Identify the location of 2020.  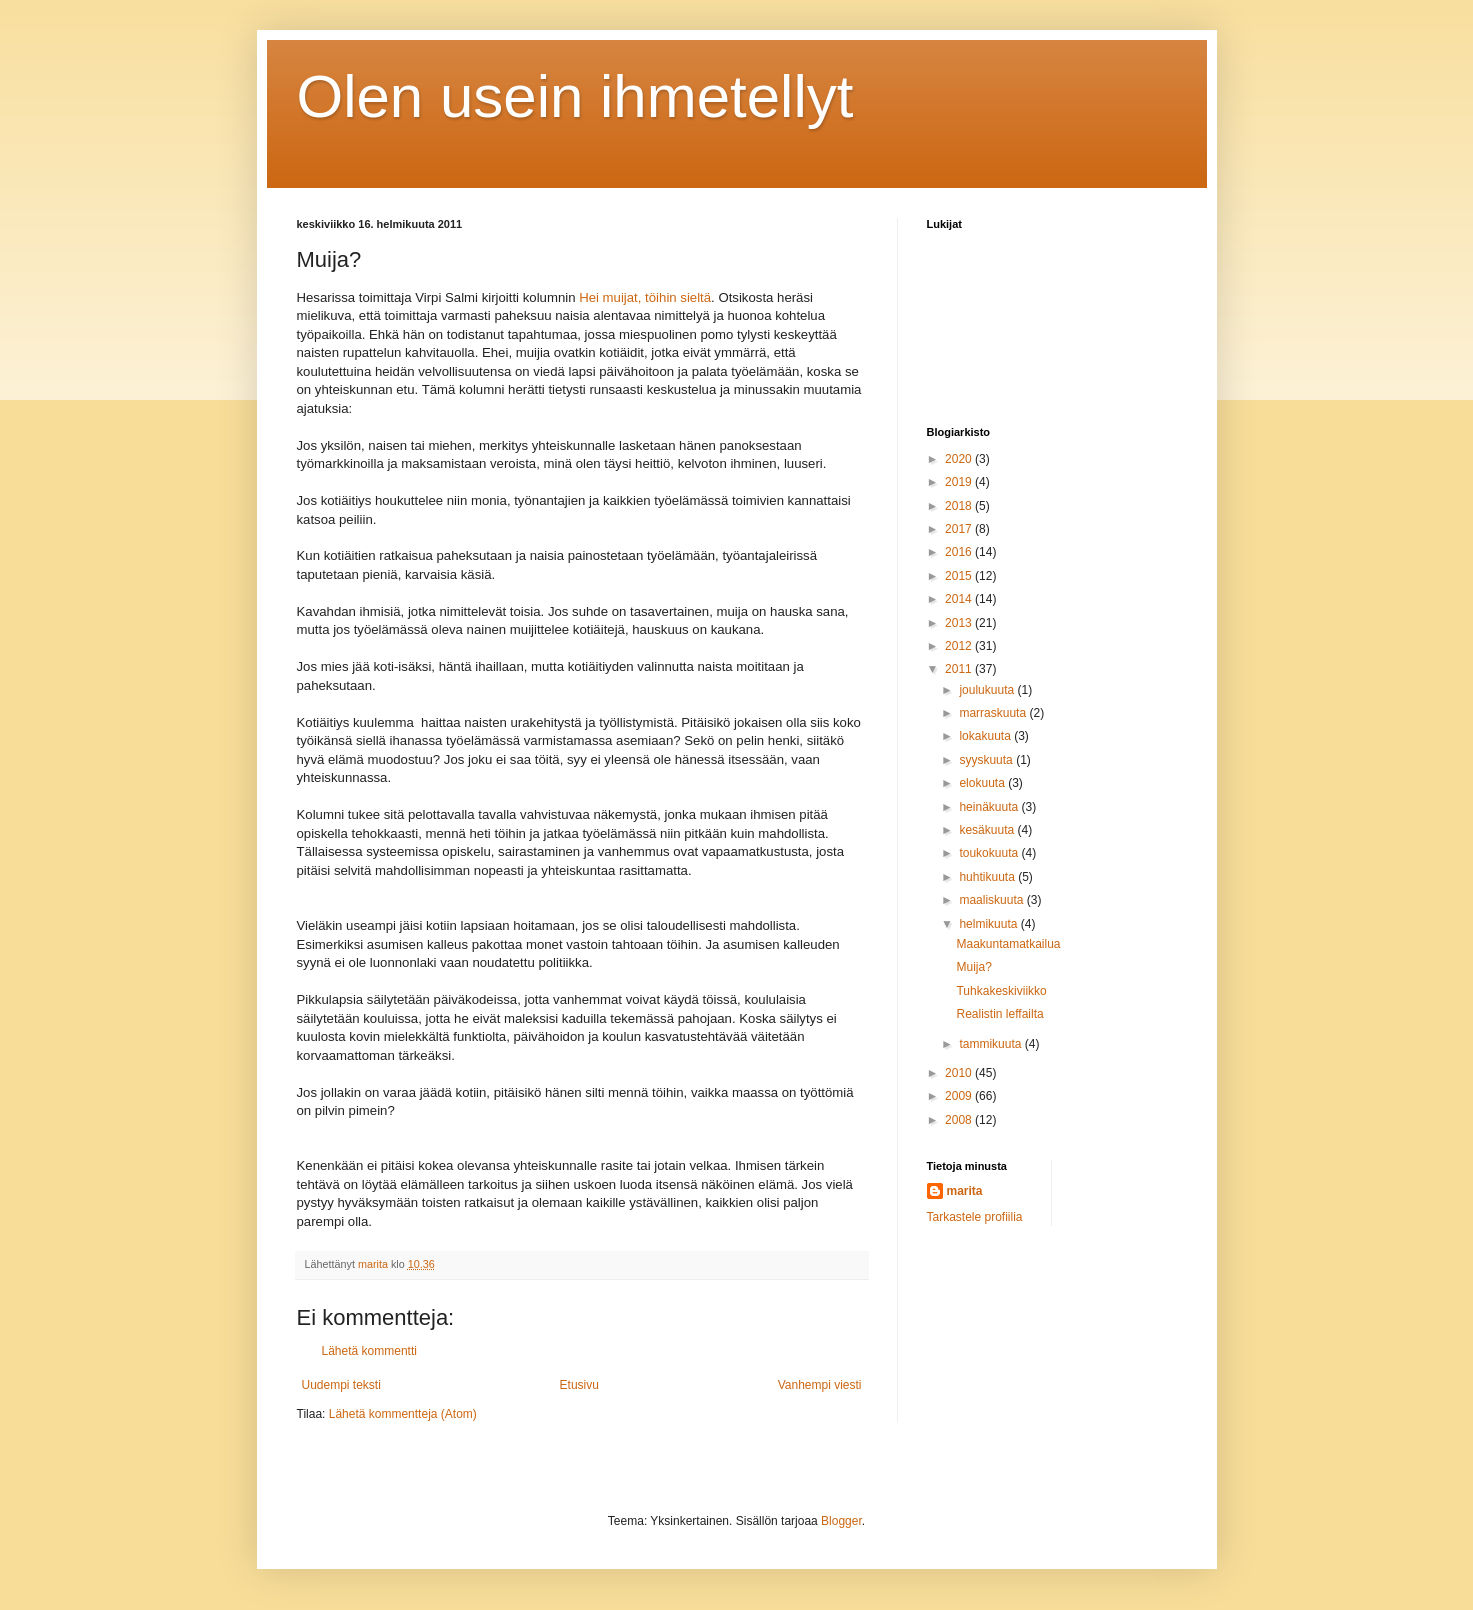
(960, 459).